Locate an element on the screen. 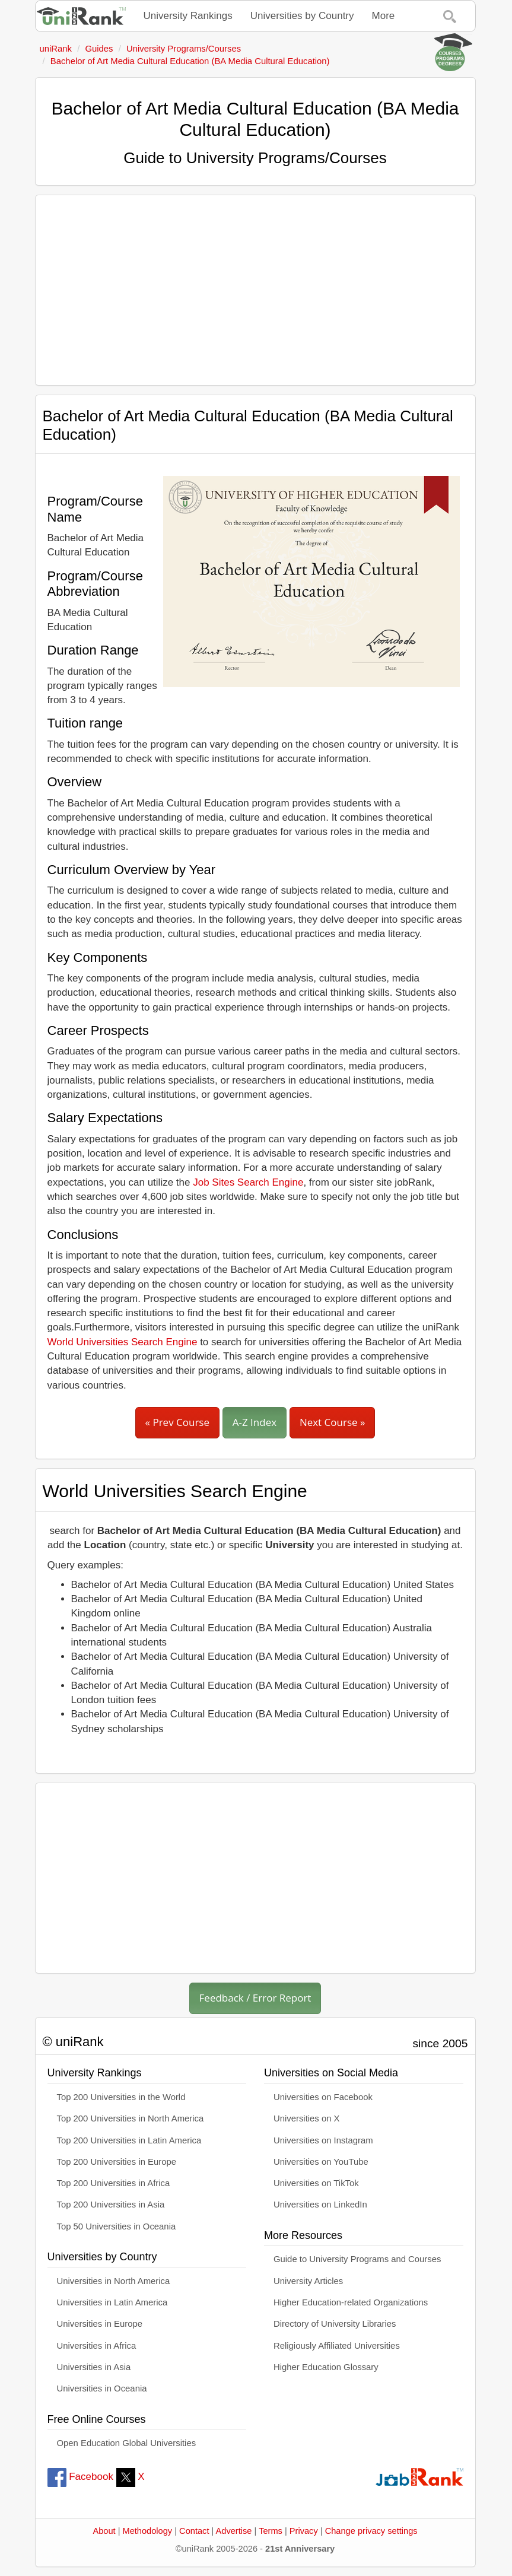 This screenshot has width=512, height=2576. Universities on LinkedIn is located at coordinates (320, 2204).